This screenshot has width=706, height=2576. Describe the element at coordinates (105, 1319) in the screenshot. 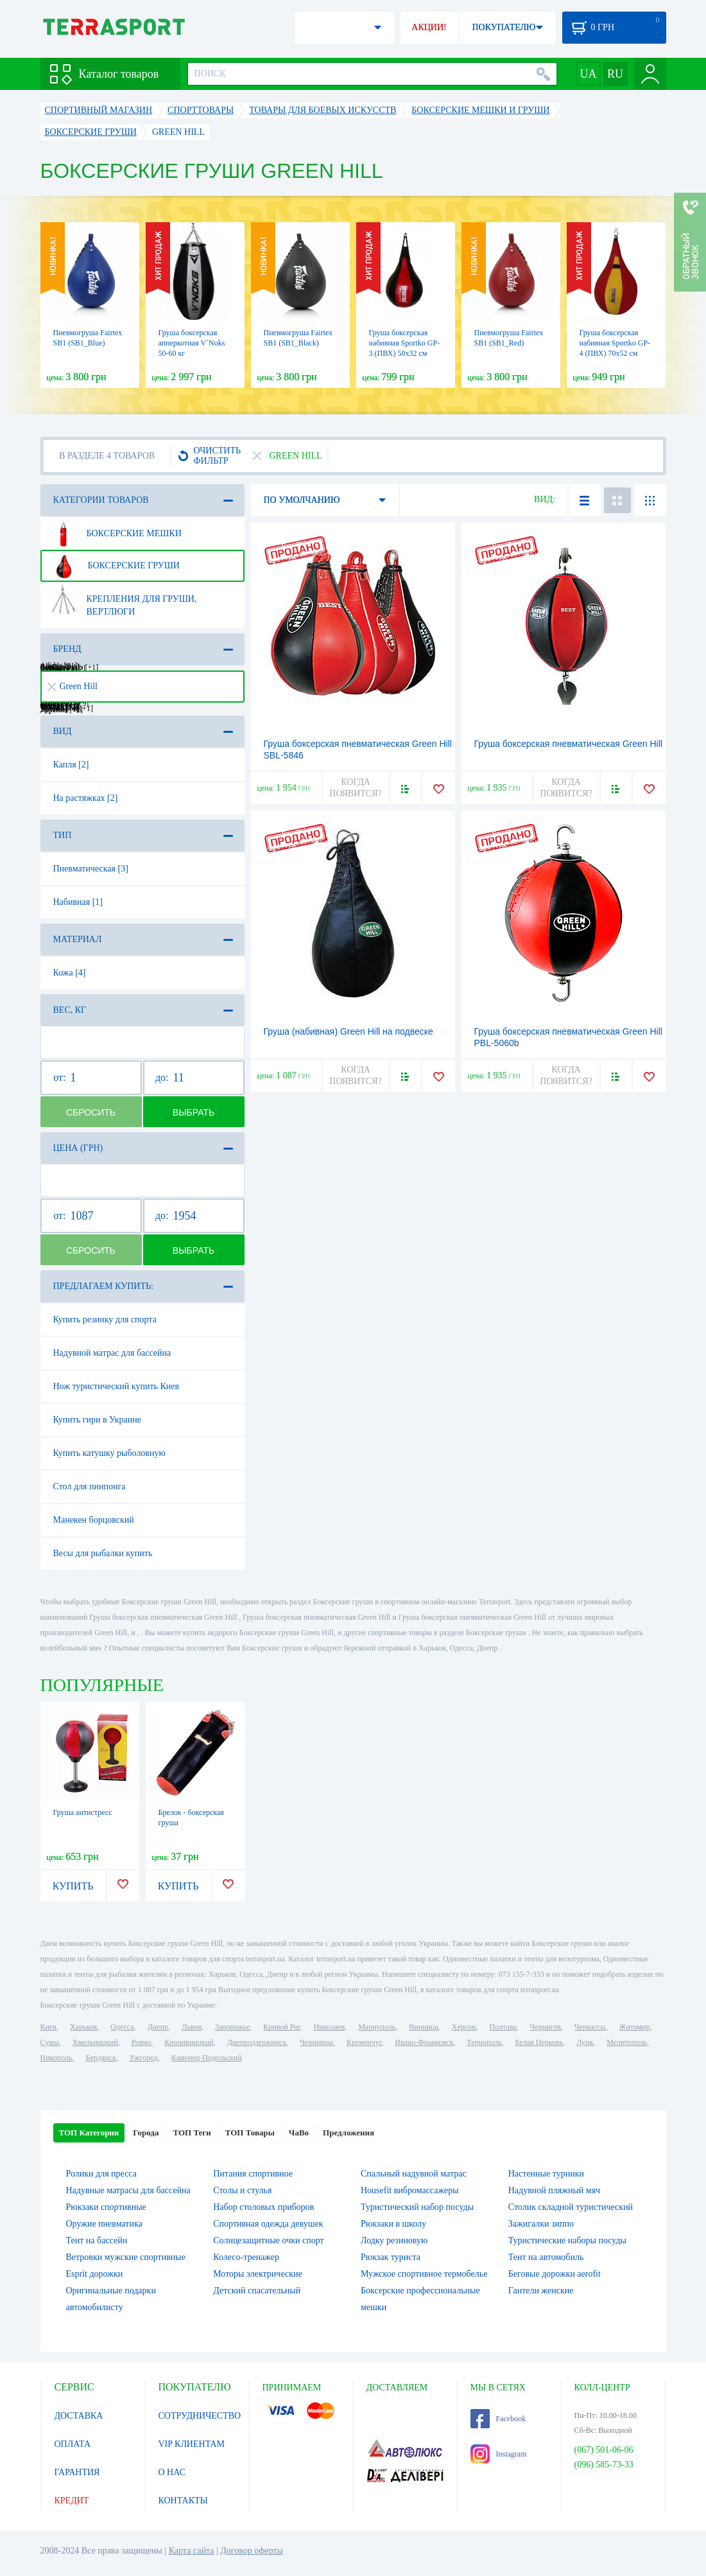

I see `Купить резинку для спорта` at that location.